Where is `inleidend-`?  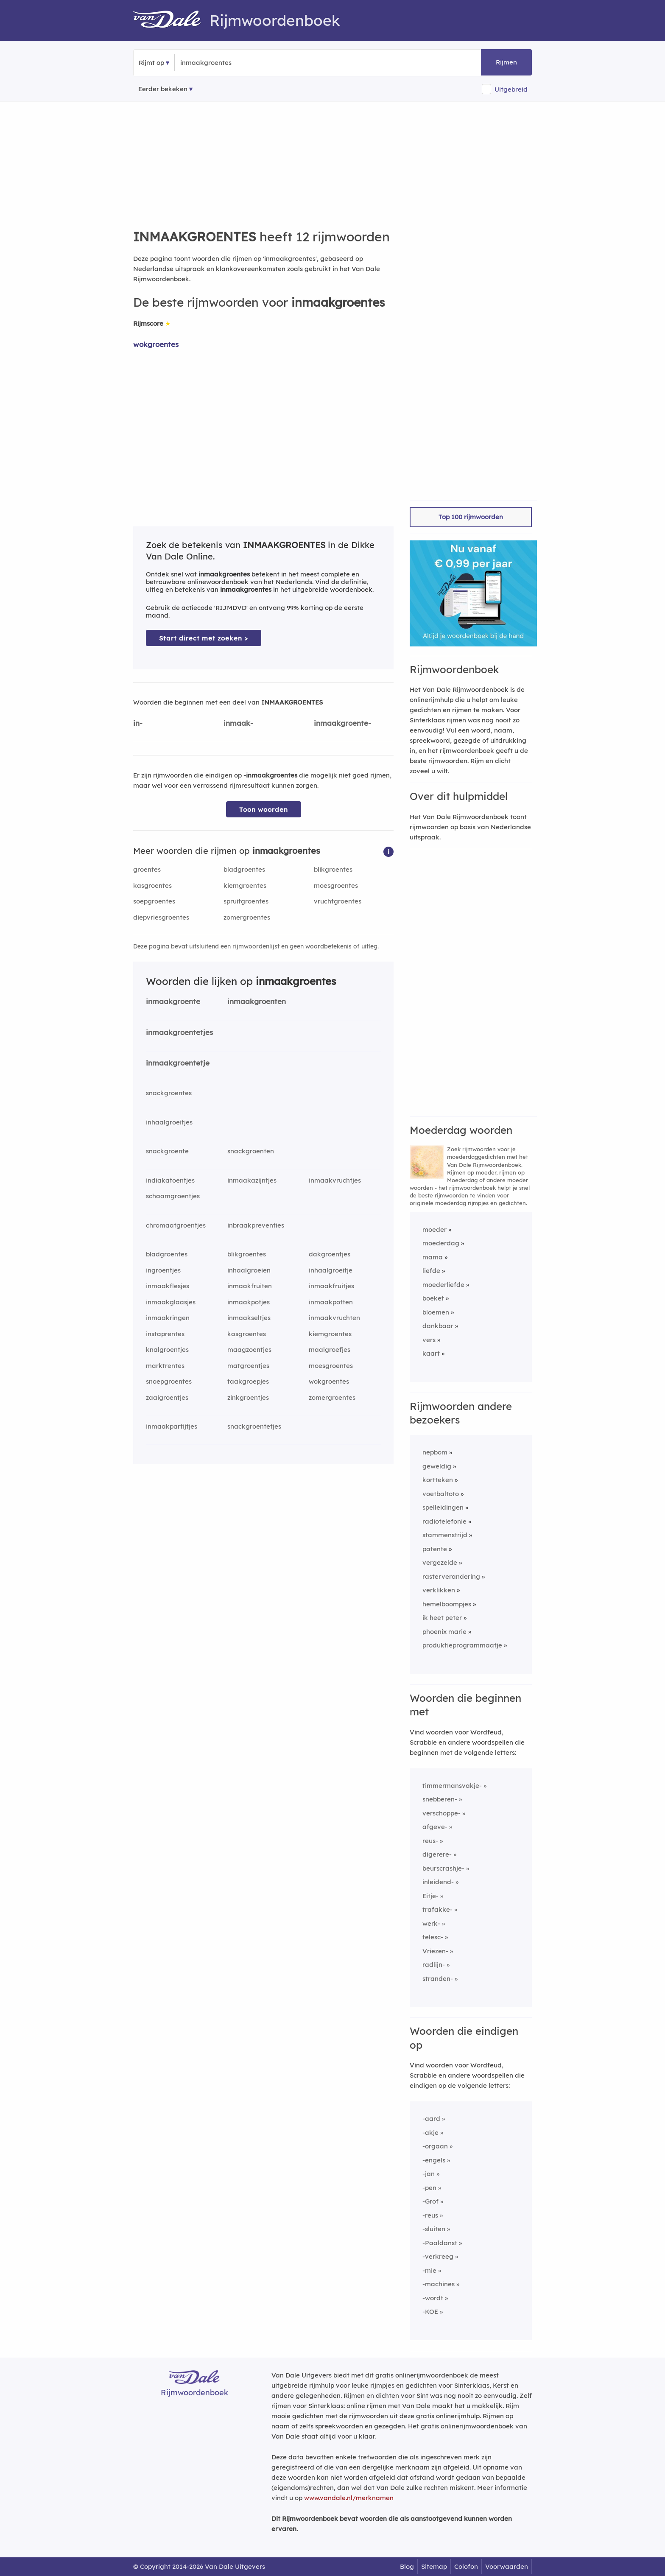
inleidend- is located at coordinates (438, 1882).